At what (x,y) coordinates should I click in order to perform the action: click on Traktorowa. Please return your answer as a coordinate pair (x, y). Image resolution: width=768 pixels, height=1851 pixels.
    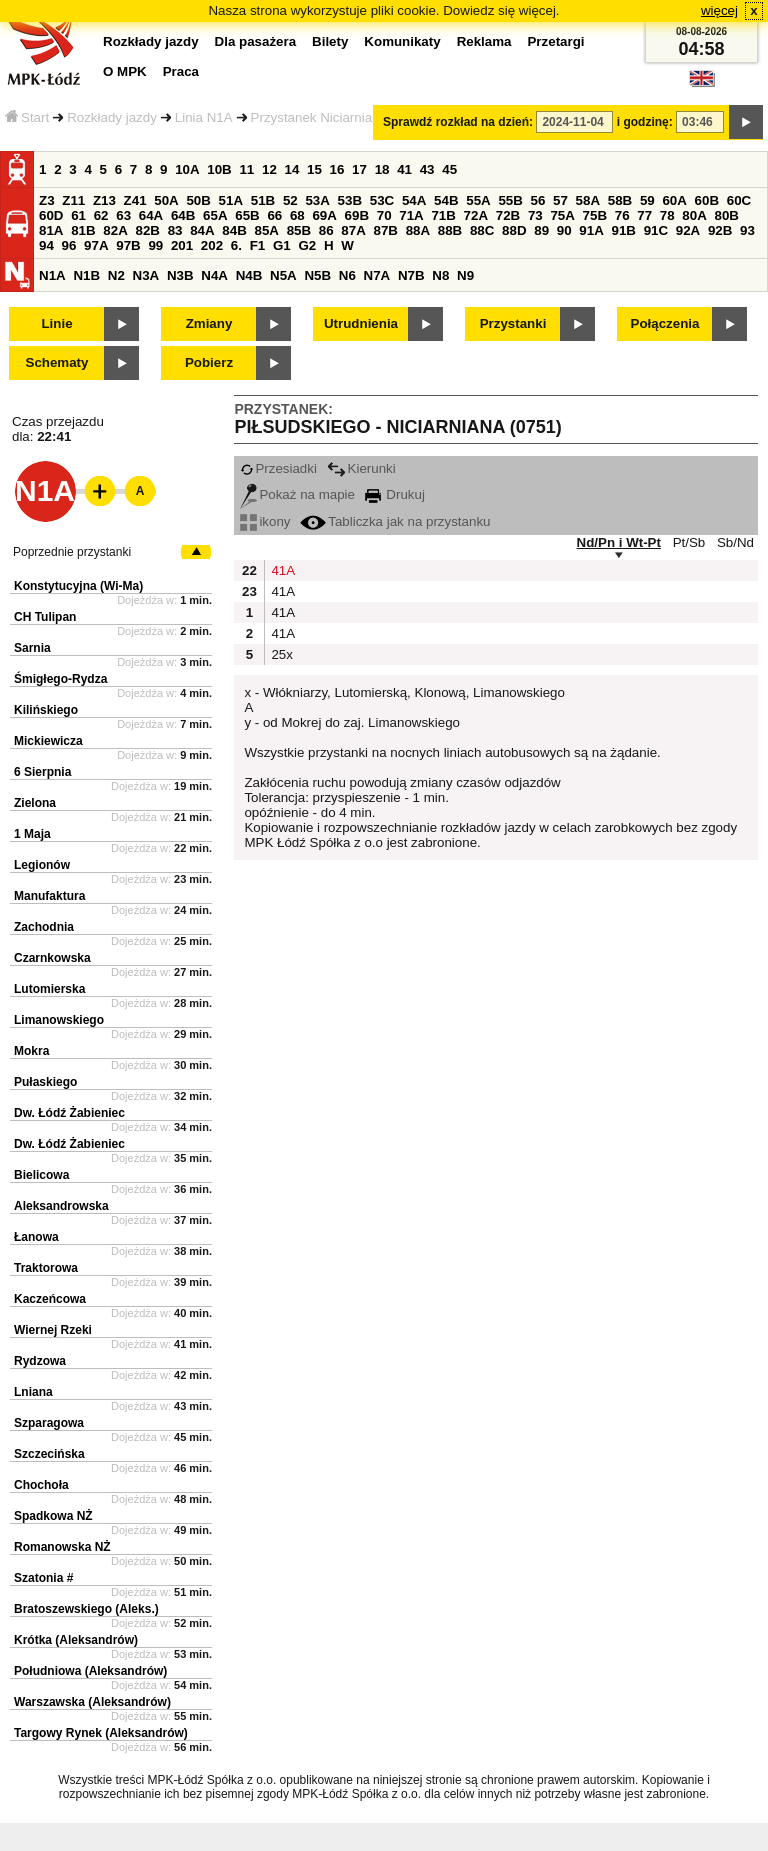
    Looking at the image, I should click on (46, 1268).